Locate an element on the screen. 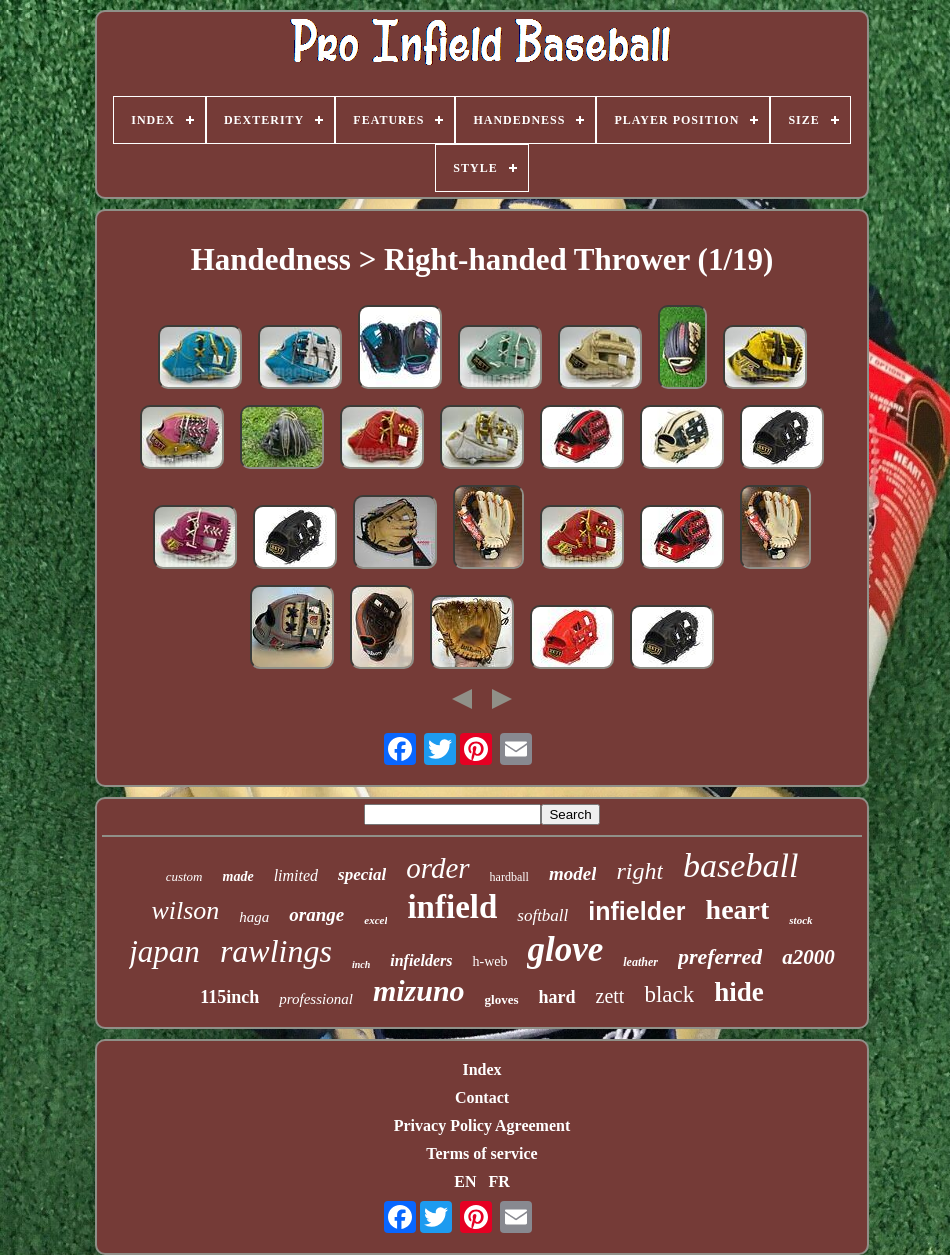 Image resolution: width=950 pixels, height=1255 pixels. glove is located at coordinates (565, 949).